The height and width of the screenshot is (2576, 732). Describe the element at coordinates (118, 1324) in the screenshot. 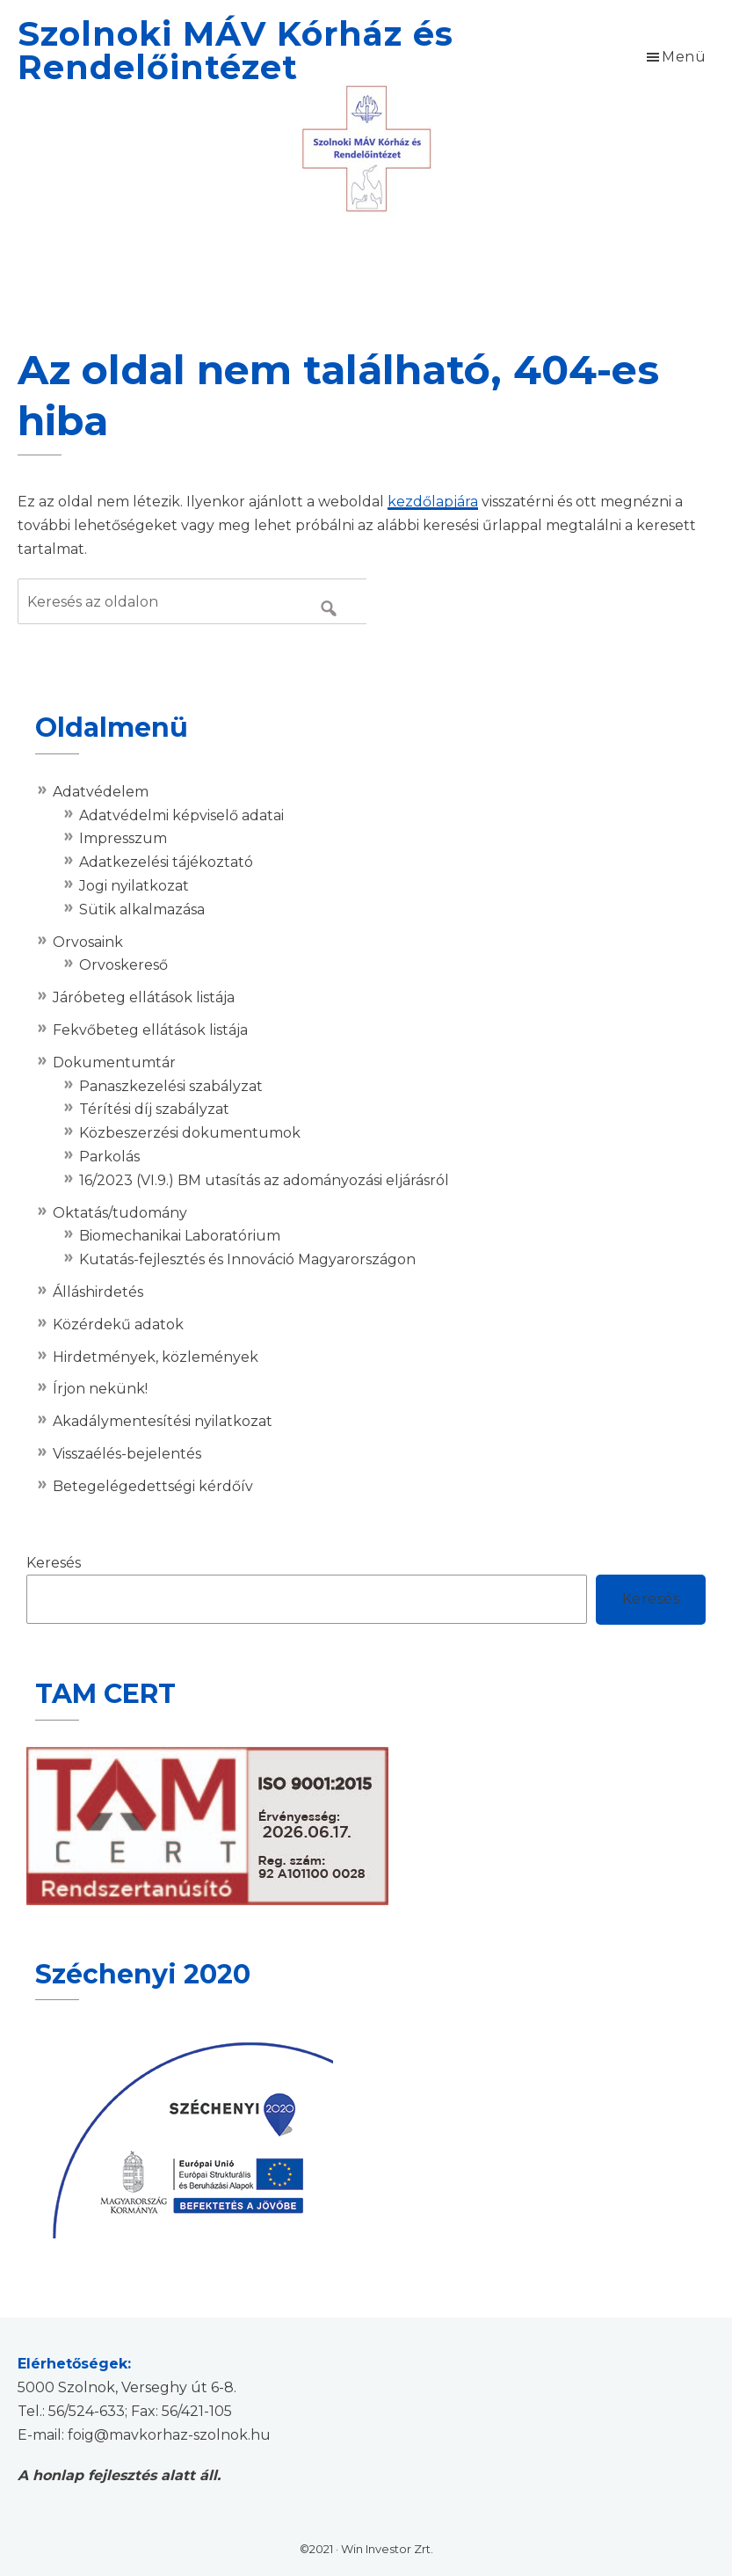

I see `Közérdekű adatok` at that location.